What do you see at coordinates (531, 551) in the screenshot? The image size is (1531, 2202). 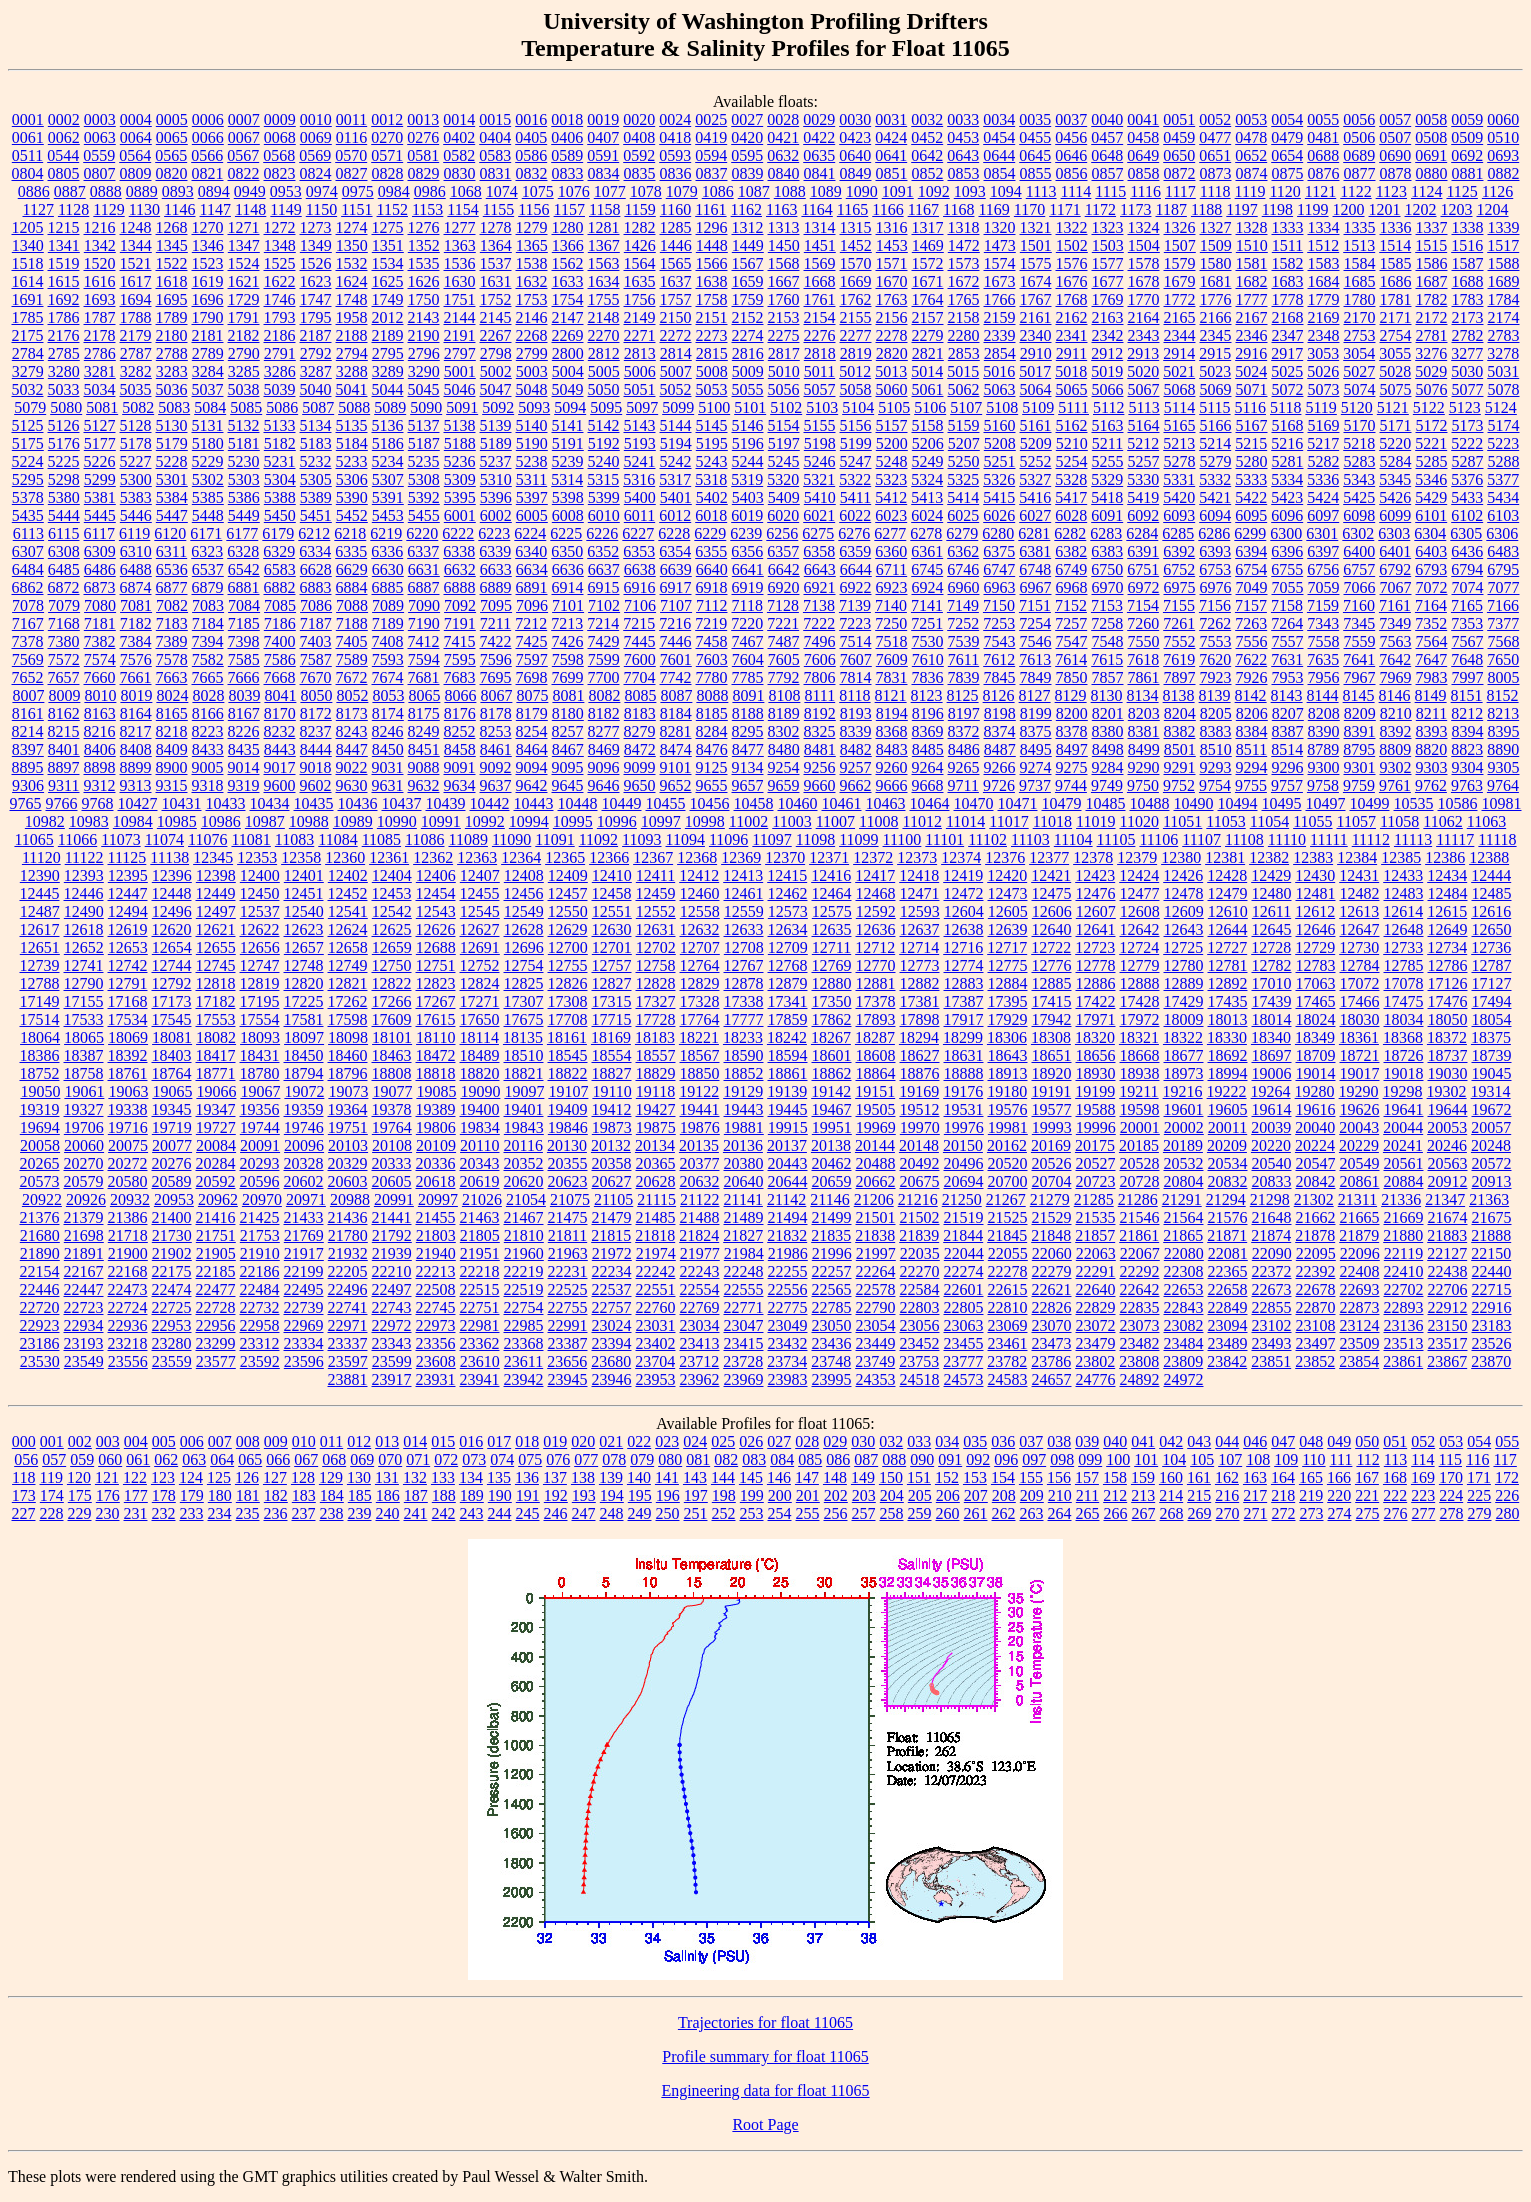 I see `6340` at bounding box center [531, 551].